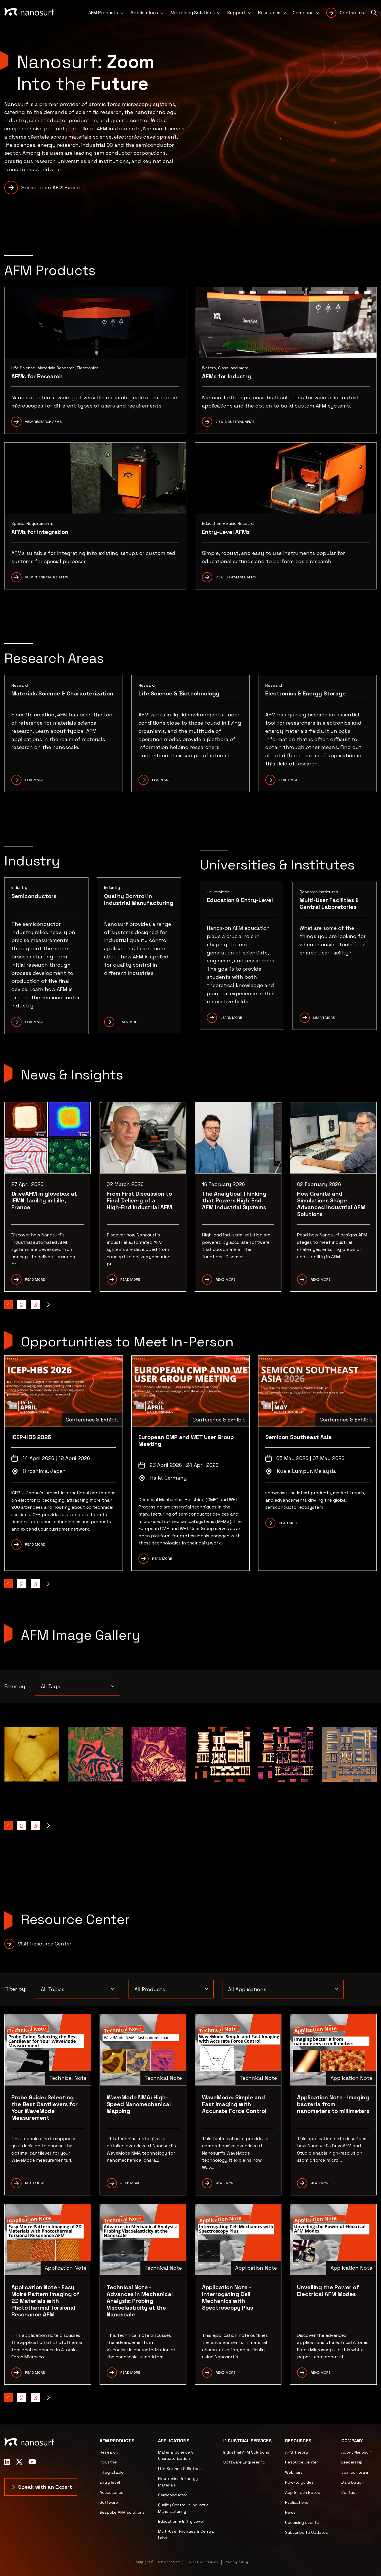  Describe the element at coordinates (321, 2183) in the screenshot. I see `READ more` at that location.